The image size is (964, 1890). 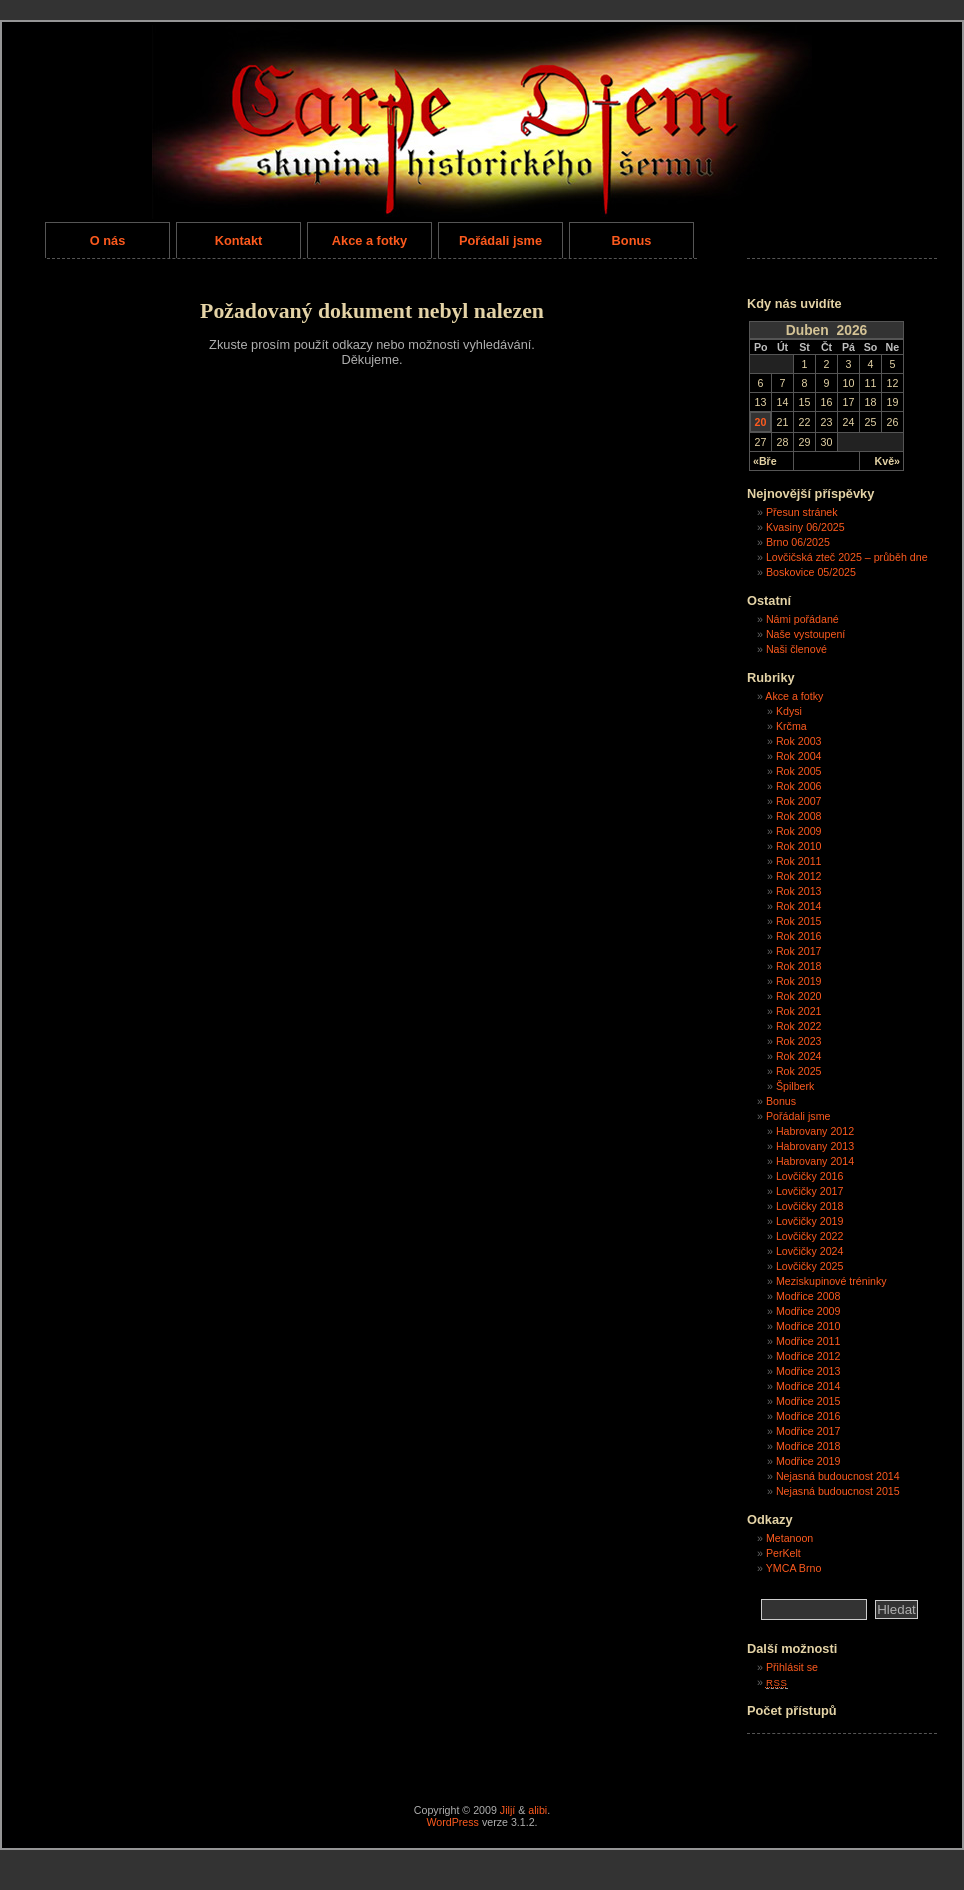 I want to click on YMCA Brno, so click(x=794, y=1568).